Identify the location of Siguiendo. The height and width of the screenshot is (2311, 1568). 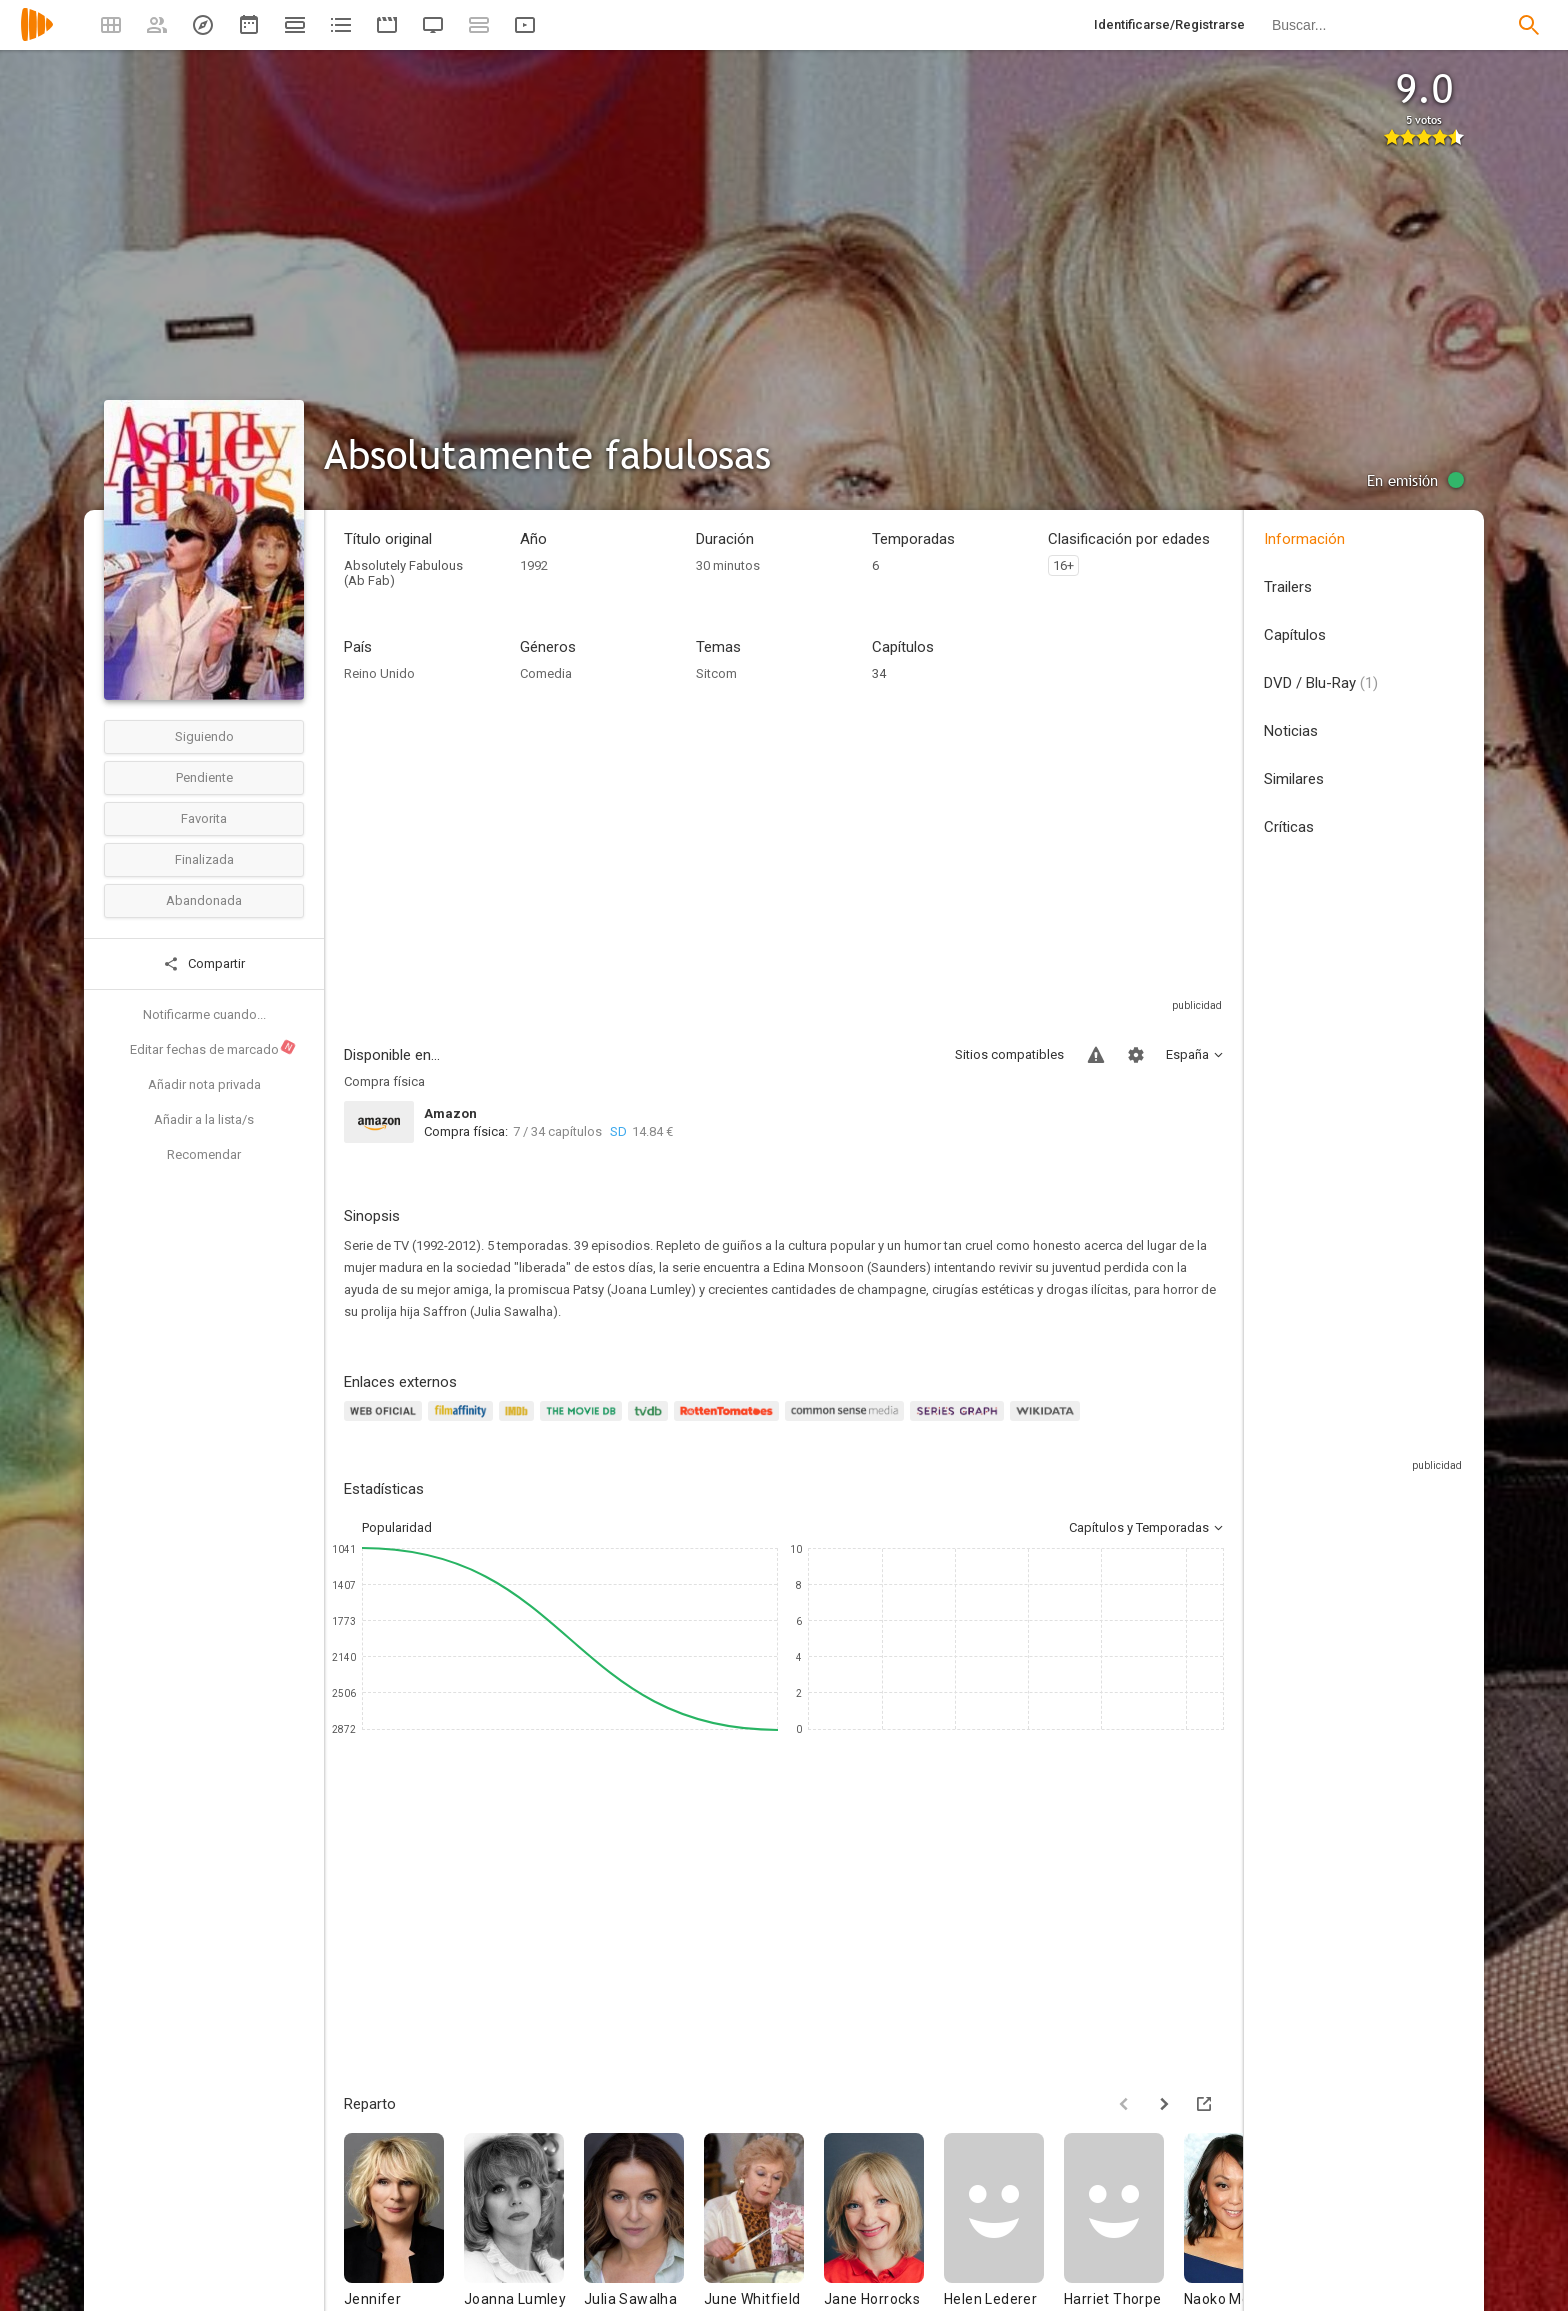
(204, 736).